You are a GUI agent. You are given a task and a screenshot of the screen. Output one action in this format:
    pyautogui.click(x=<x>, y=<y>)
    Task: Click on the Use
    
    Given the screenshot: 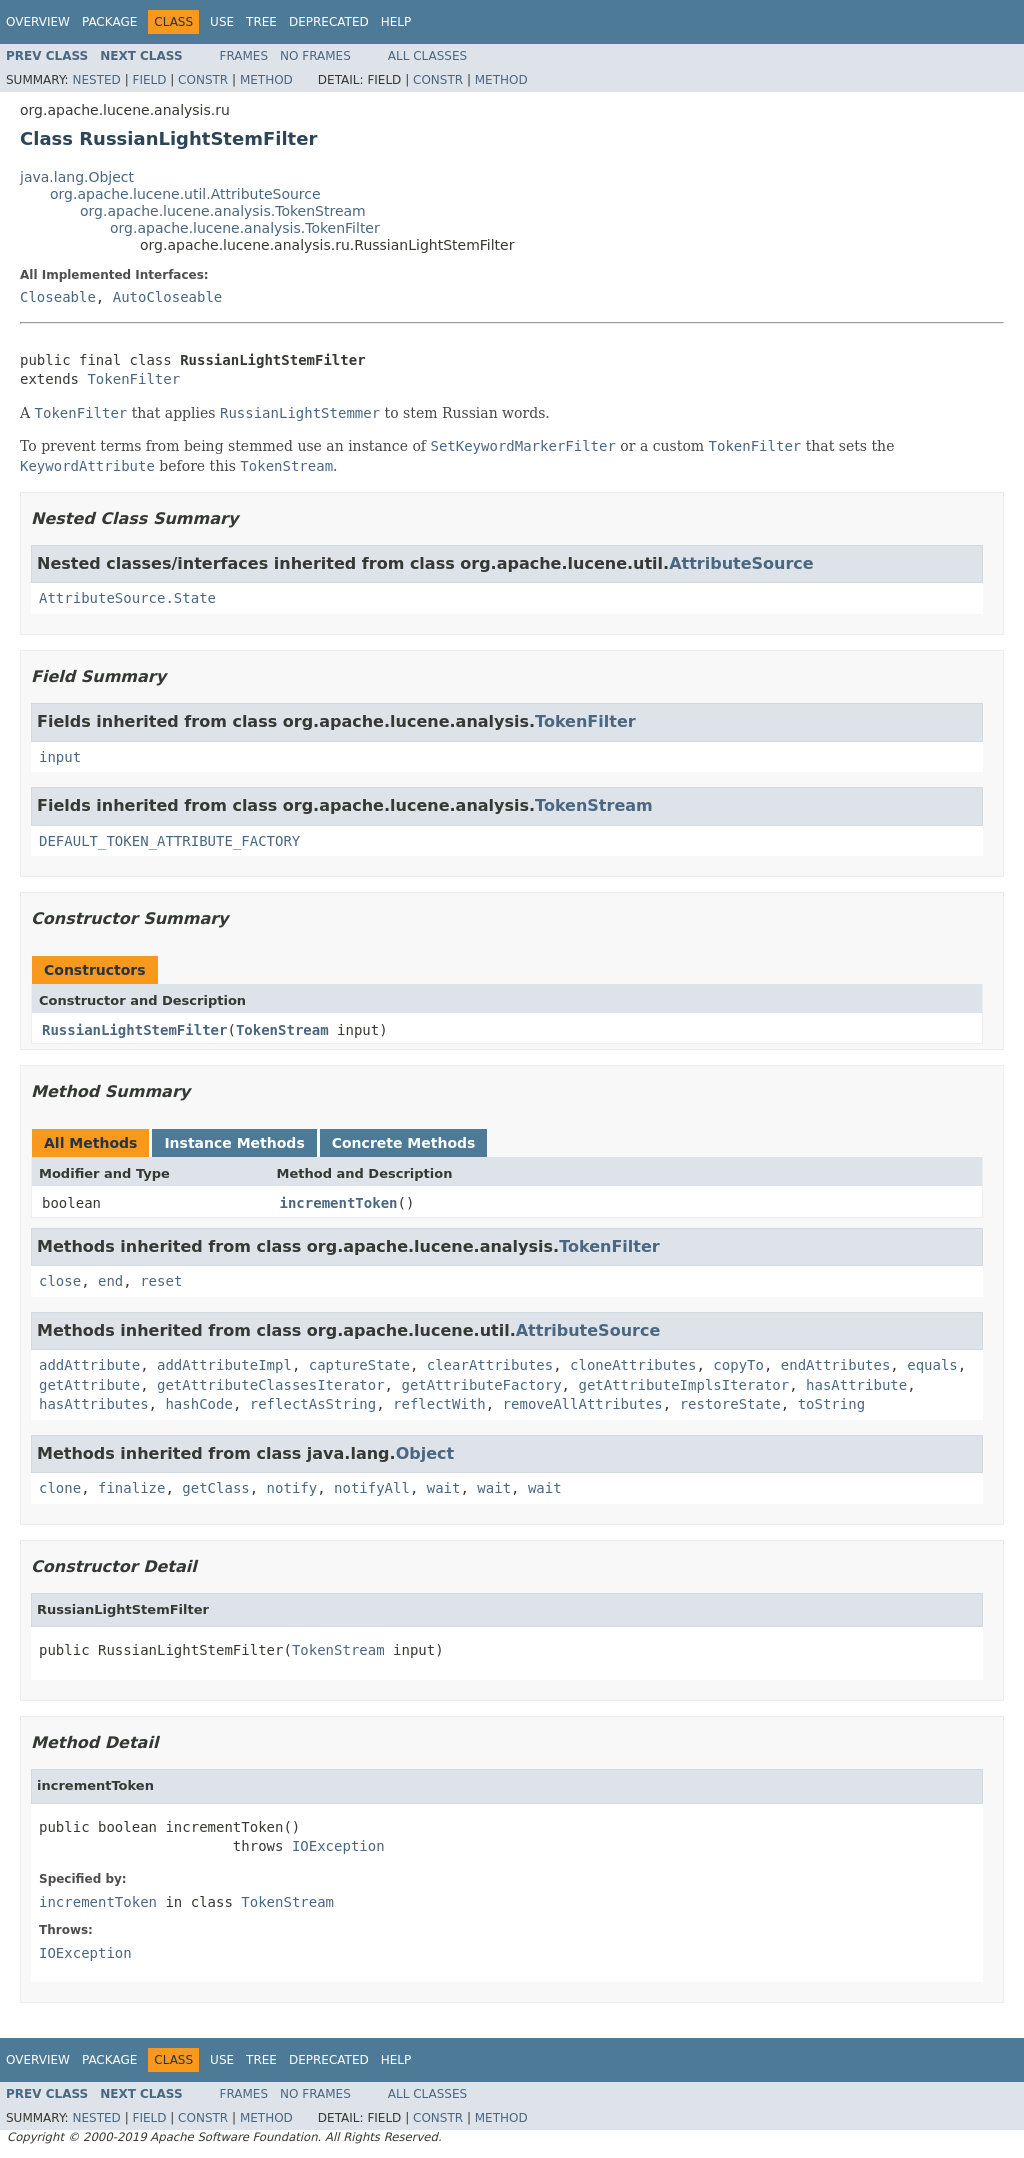 What is the action you would take?
    pyautogui.click(x=222, y=22)
    